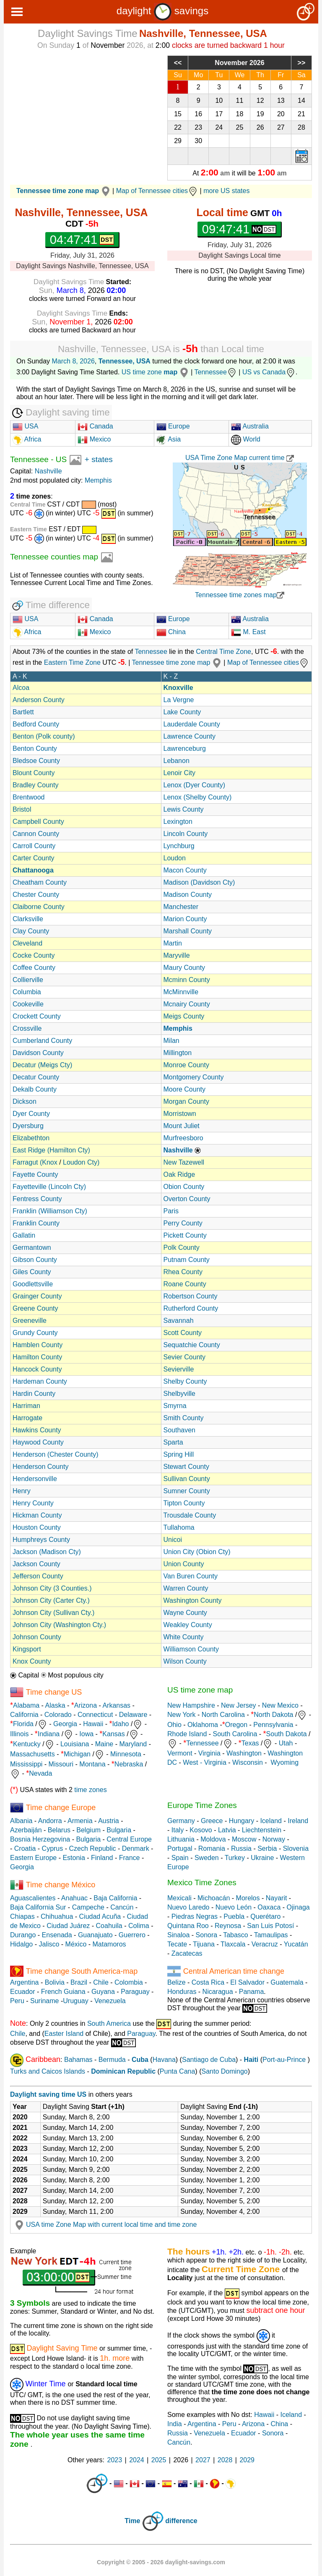 Image resolution: width=322 pixels, height=2576 pixels. What do you see at coordinates (80, 1820) in the screenshot?
I see `Armenia` at bounding box center [80, 1820].